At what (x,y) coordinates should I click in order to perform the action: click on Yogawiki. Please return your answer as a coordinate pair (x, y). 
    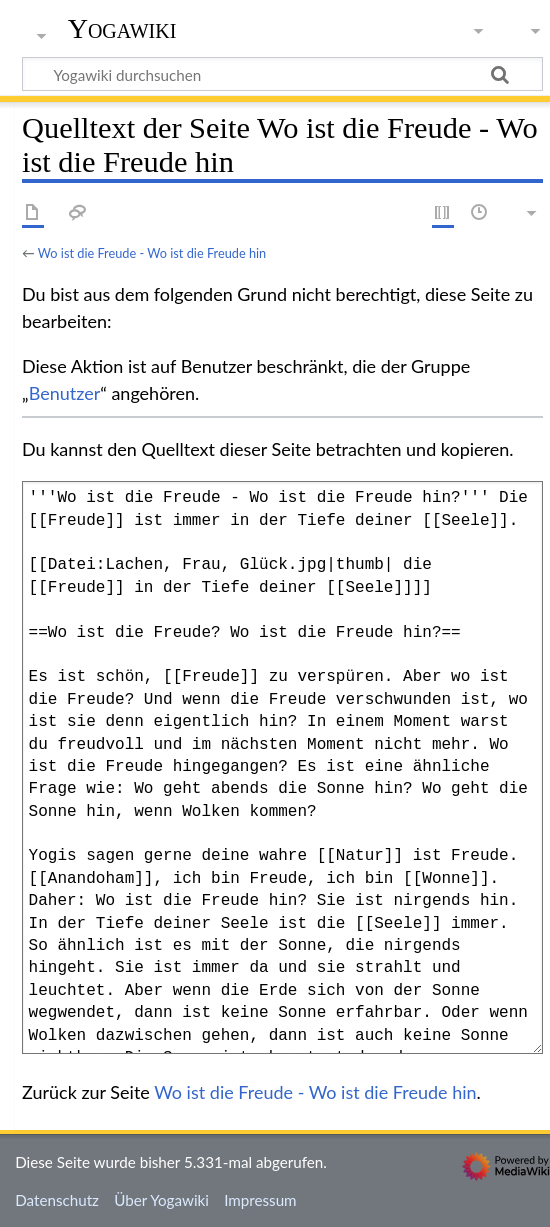
    Looking at the image, I should click on (122, 29).